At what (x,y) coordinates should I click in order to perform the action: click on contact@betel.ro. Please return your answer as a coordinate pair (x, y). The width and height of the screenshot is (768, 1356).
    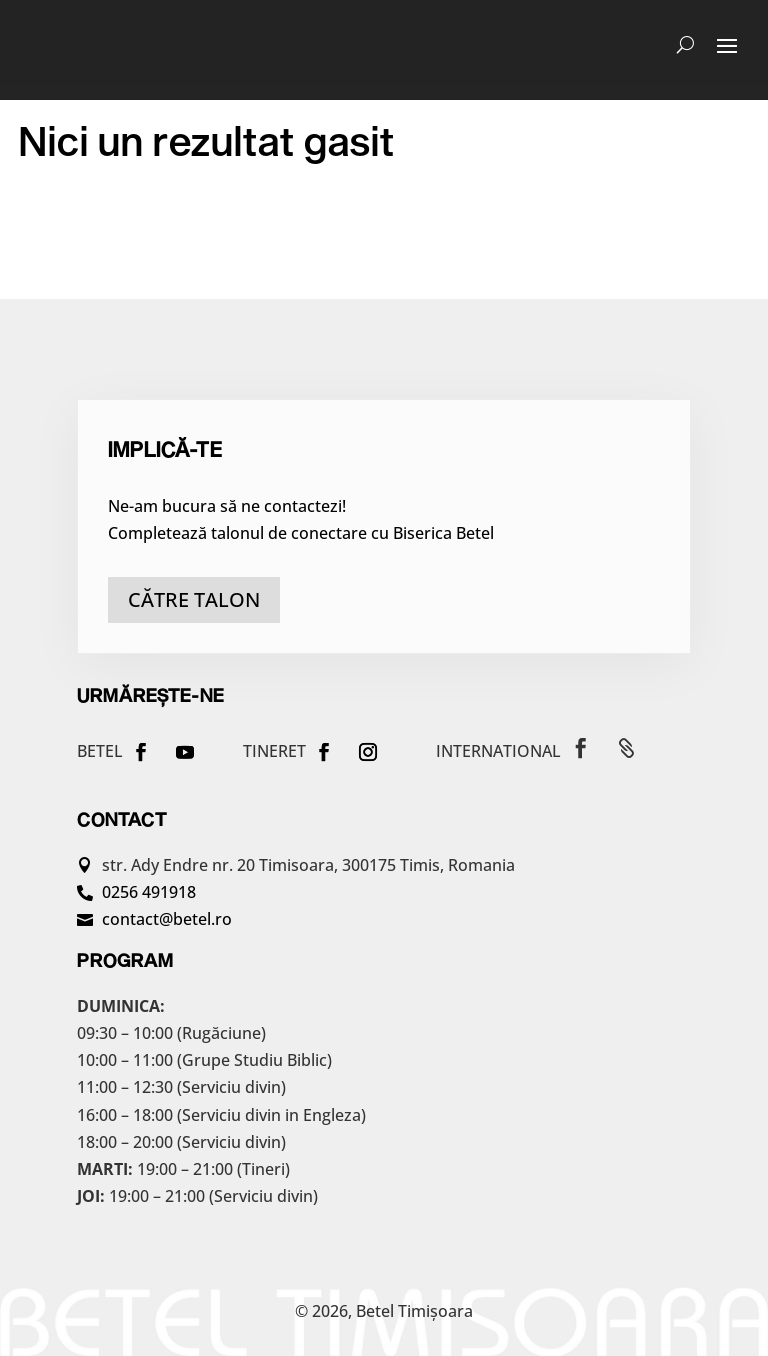
    Looking at the image, I should click on (167, 919).